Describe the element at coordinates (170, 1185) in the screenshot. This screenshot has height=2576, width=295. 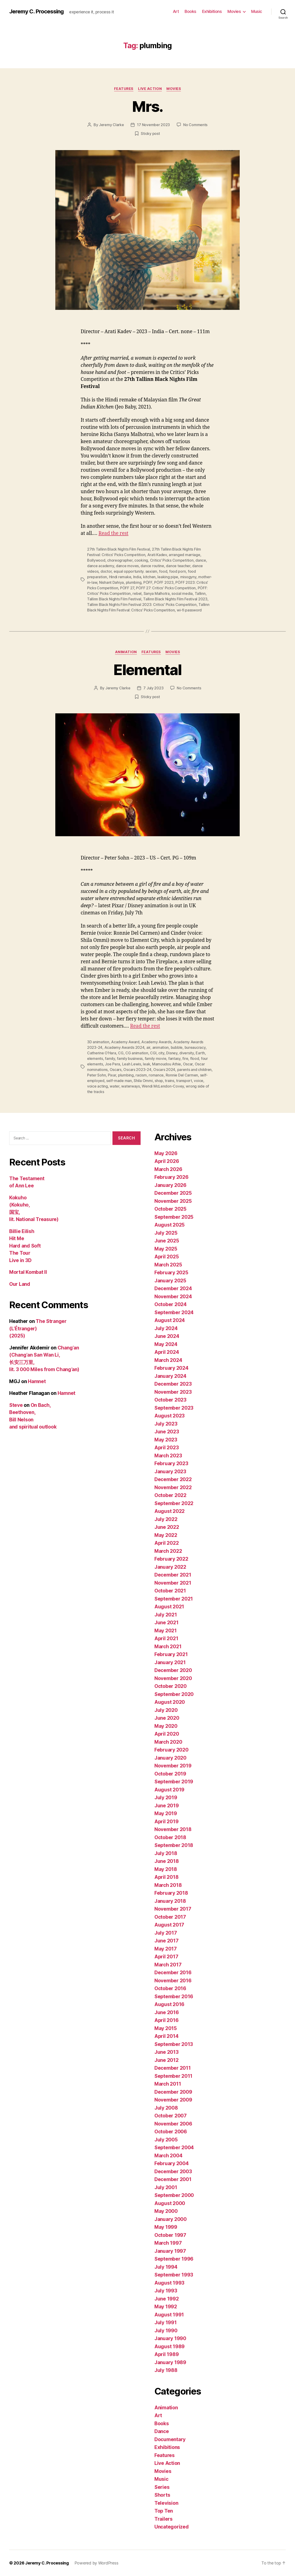
I see `January 2026` at that location.